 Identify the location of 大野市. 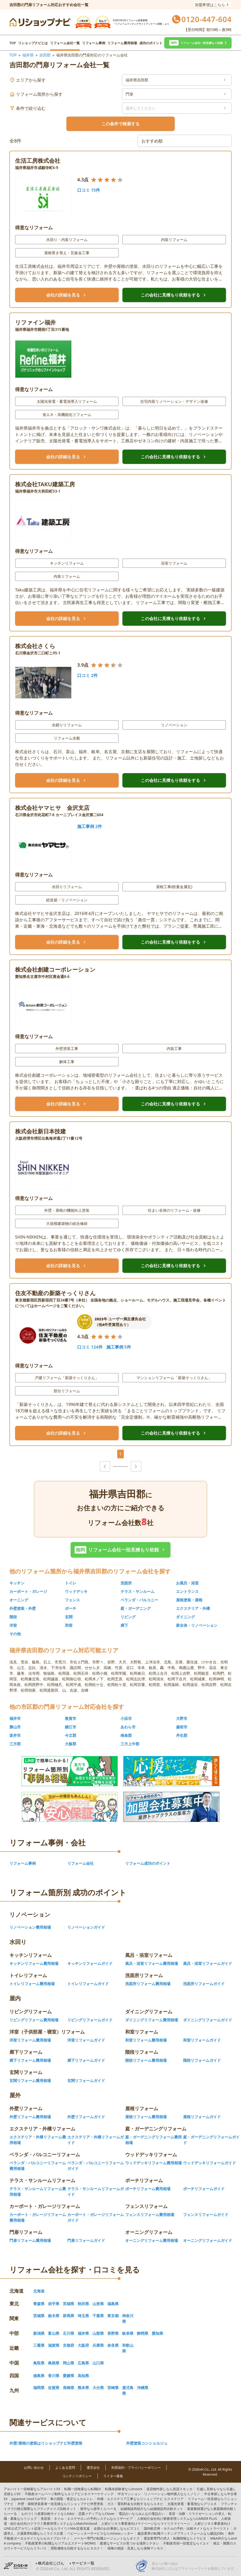
(181, 1718).